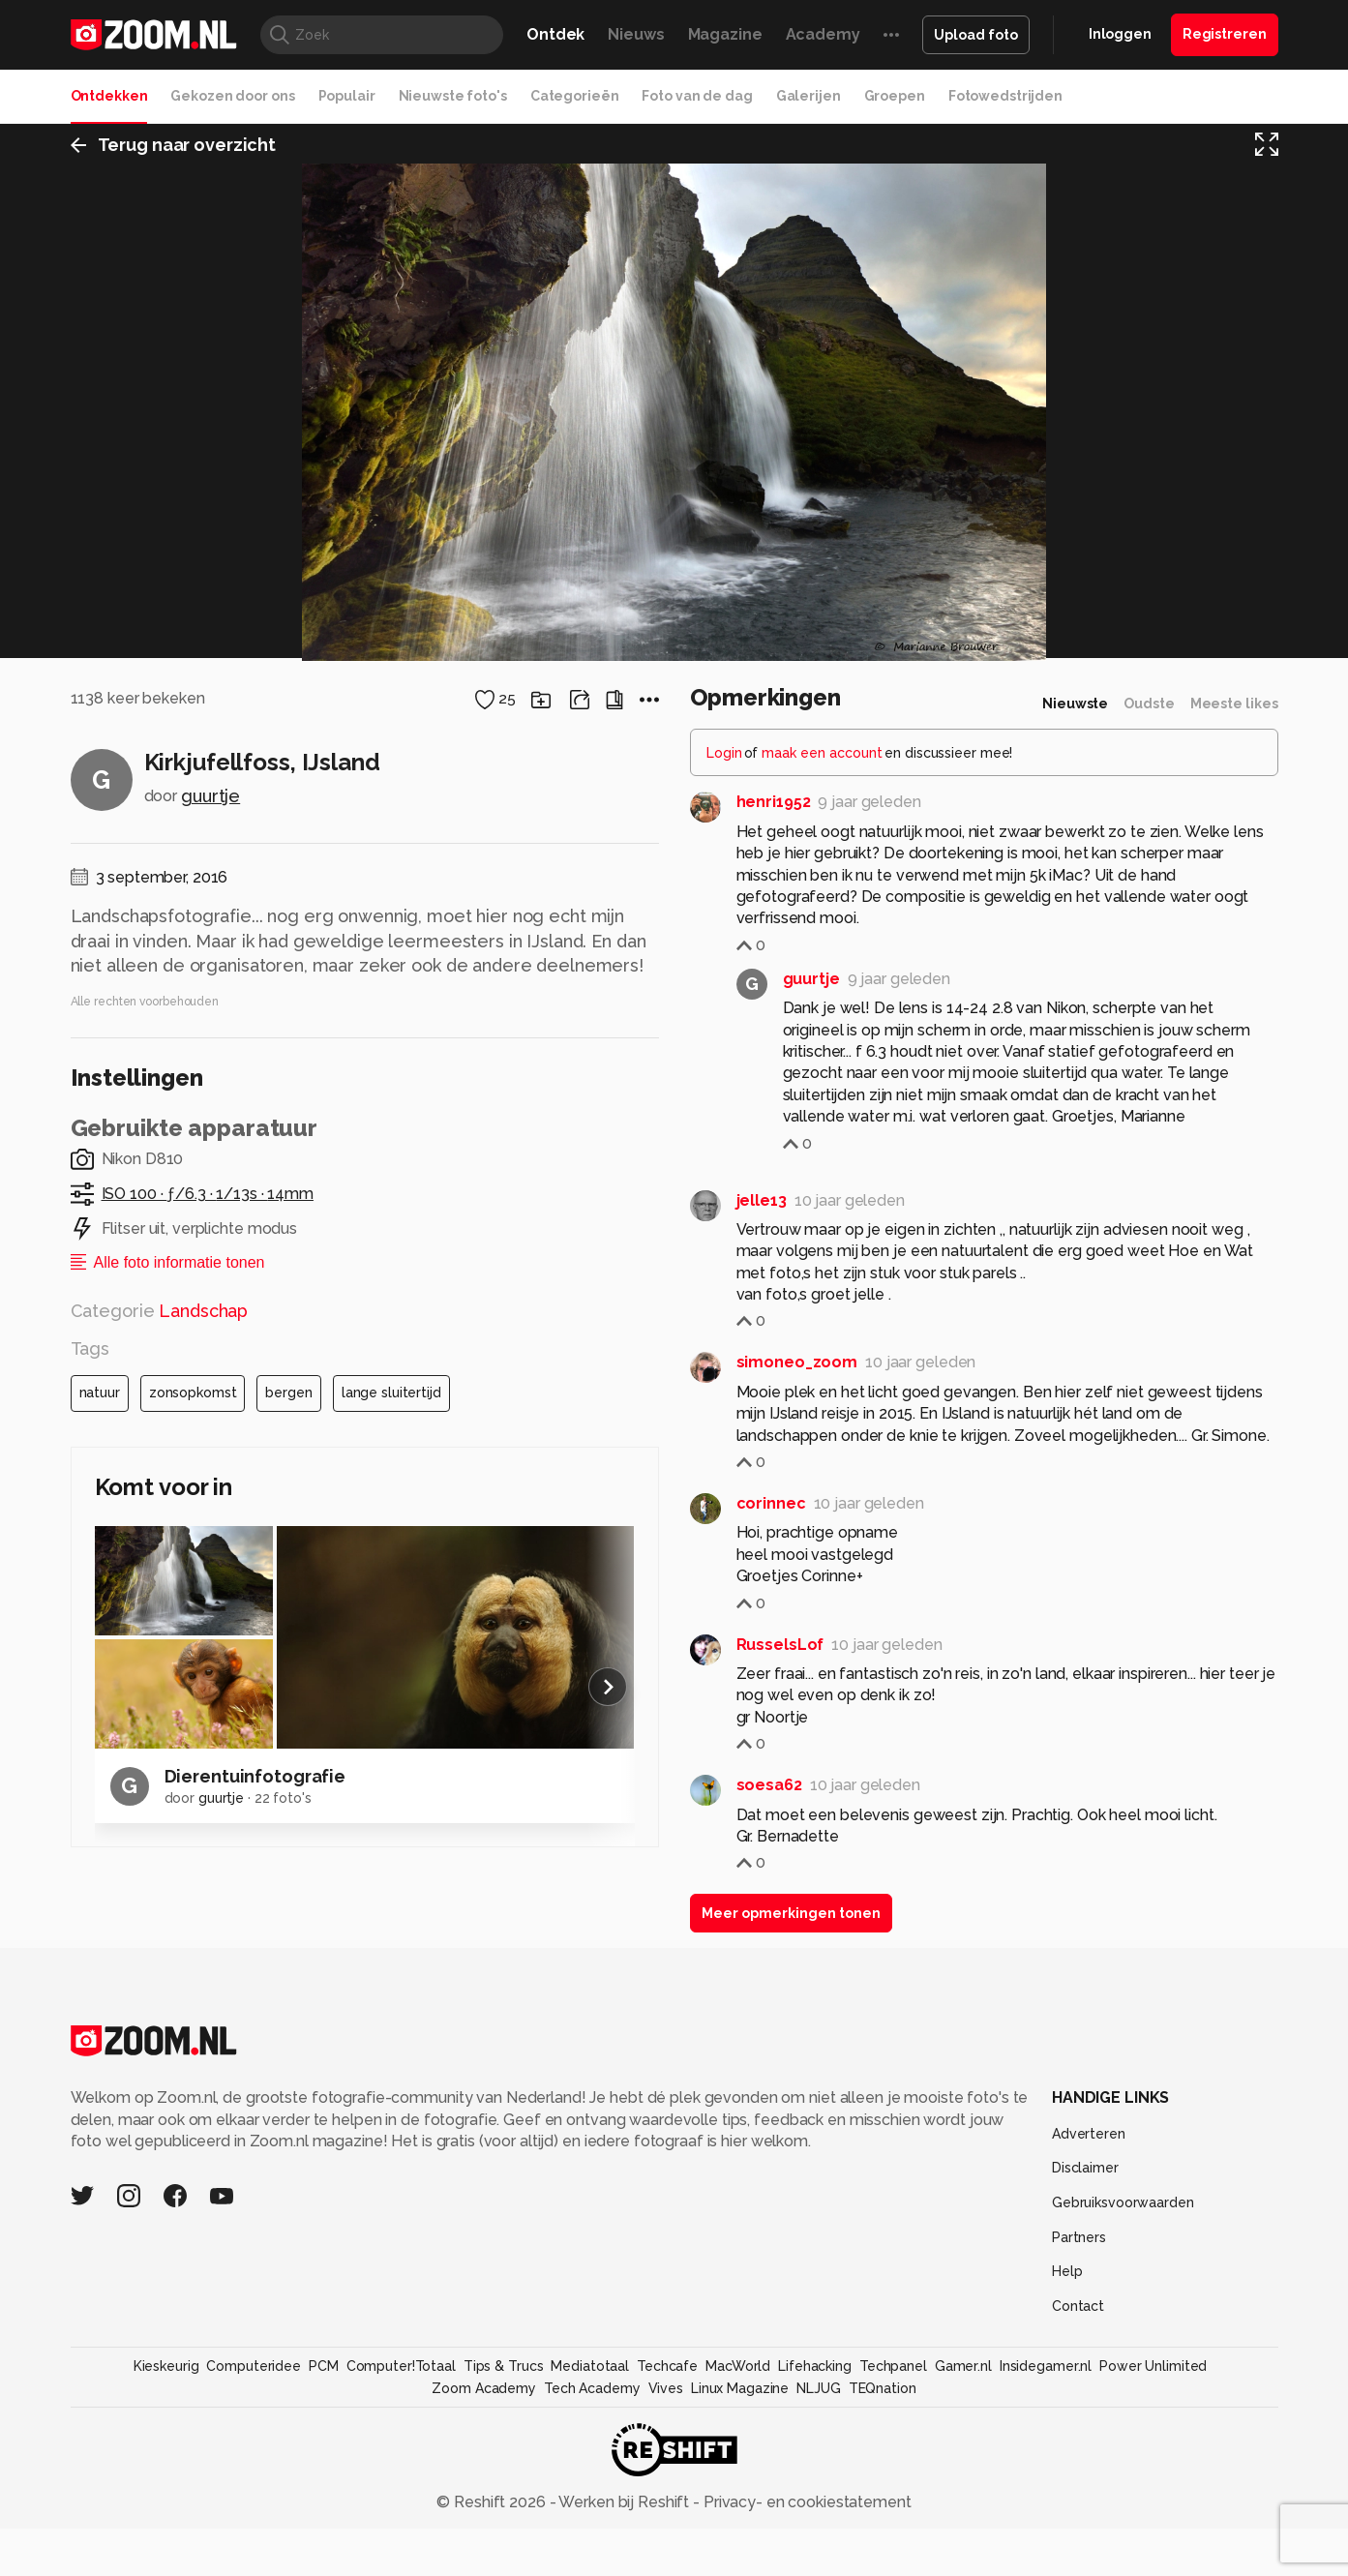 The width and height of the screenshot is (1348, 2576). I want to click on Academy, so click(823, 34).